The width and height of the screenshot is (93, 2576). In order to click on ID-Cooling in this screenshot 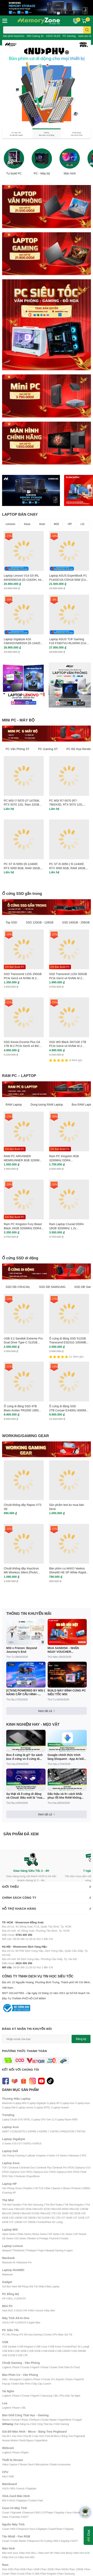, I will do `click(46, 2540)`.